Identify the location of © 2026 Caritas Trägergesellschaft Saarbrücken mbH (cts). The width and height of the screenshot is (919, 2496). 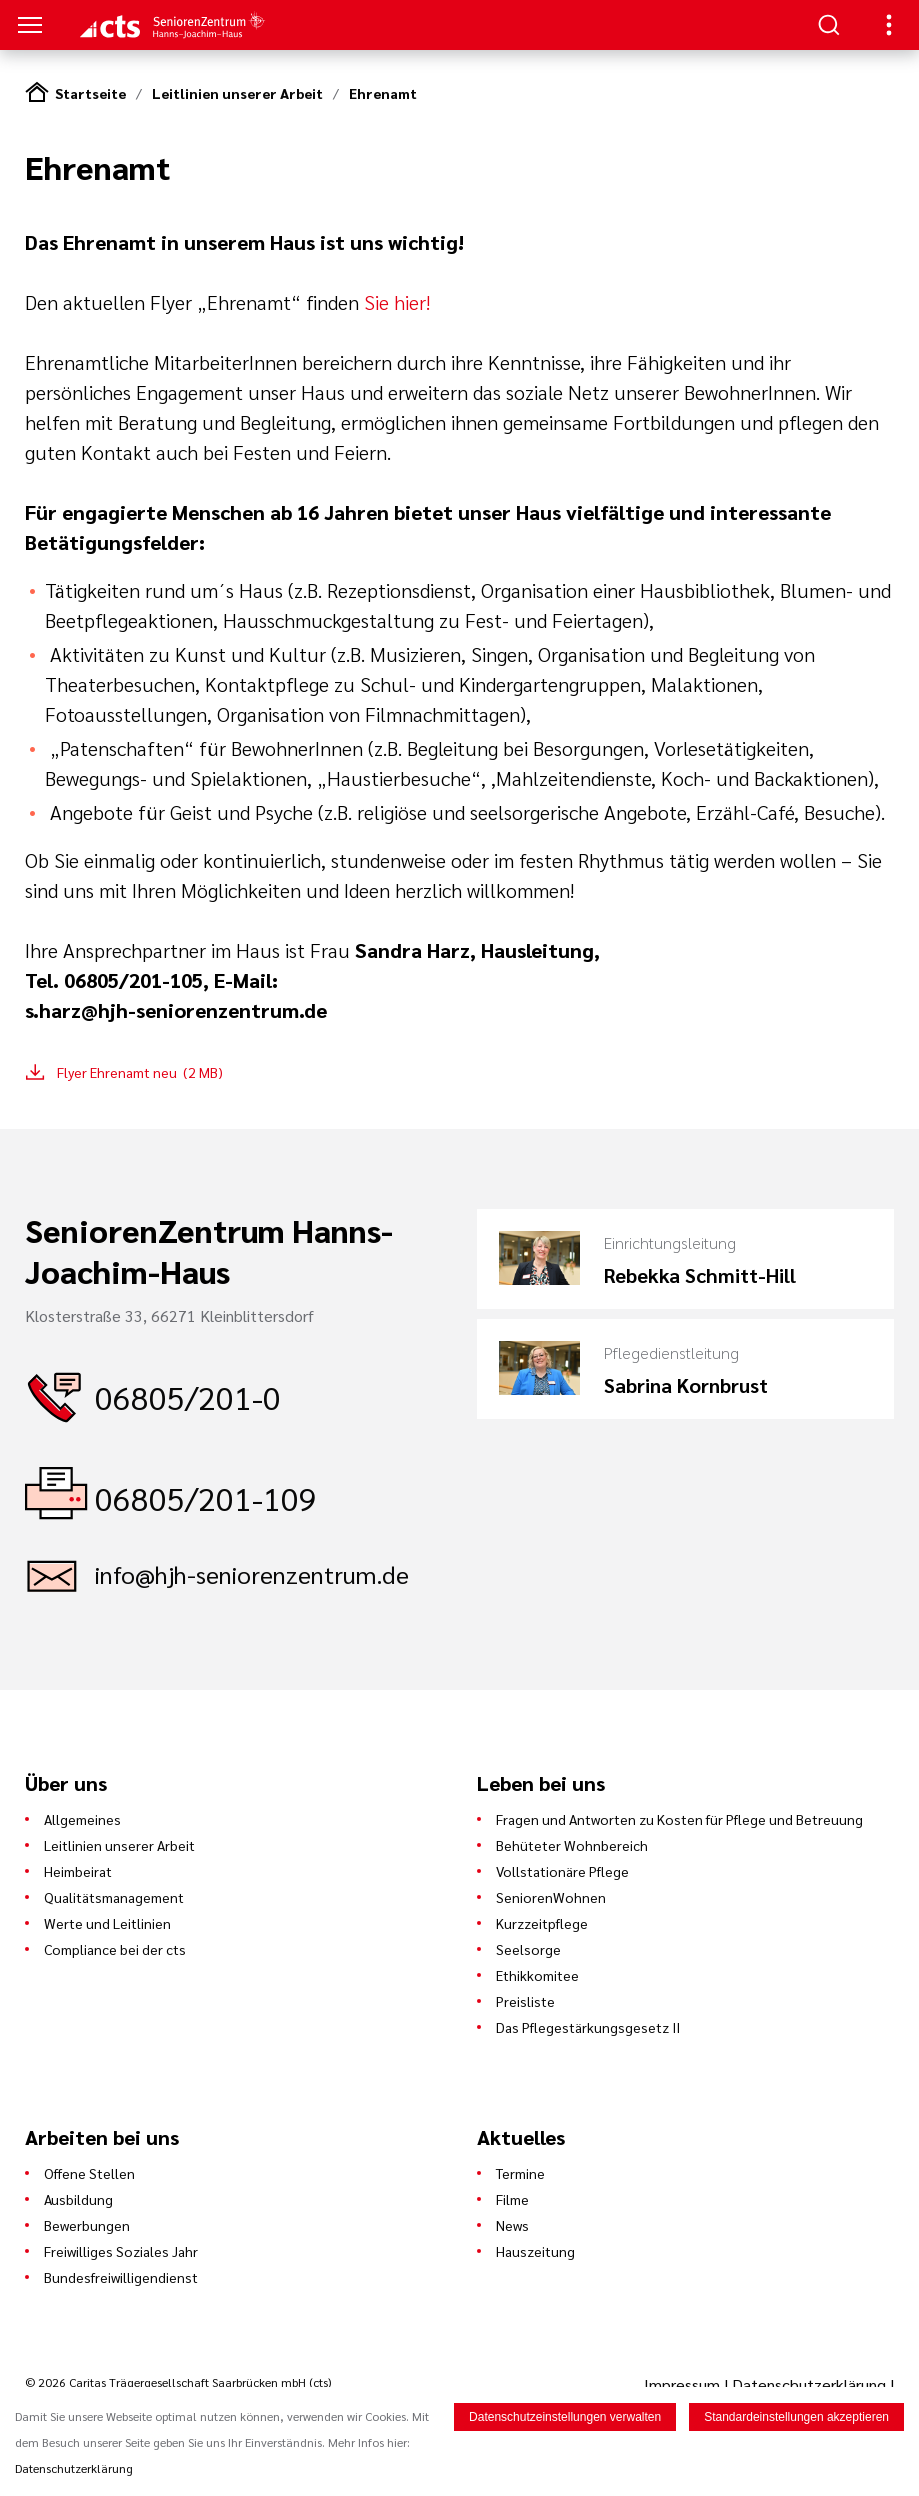
(178, 2382).